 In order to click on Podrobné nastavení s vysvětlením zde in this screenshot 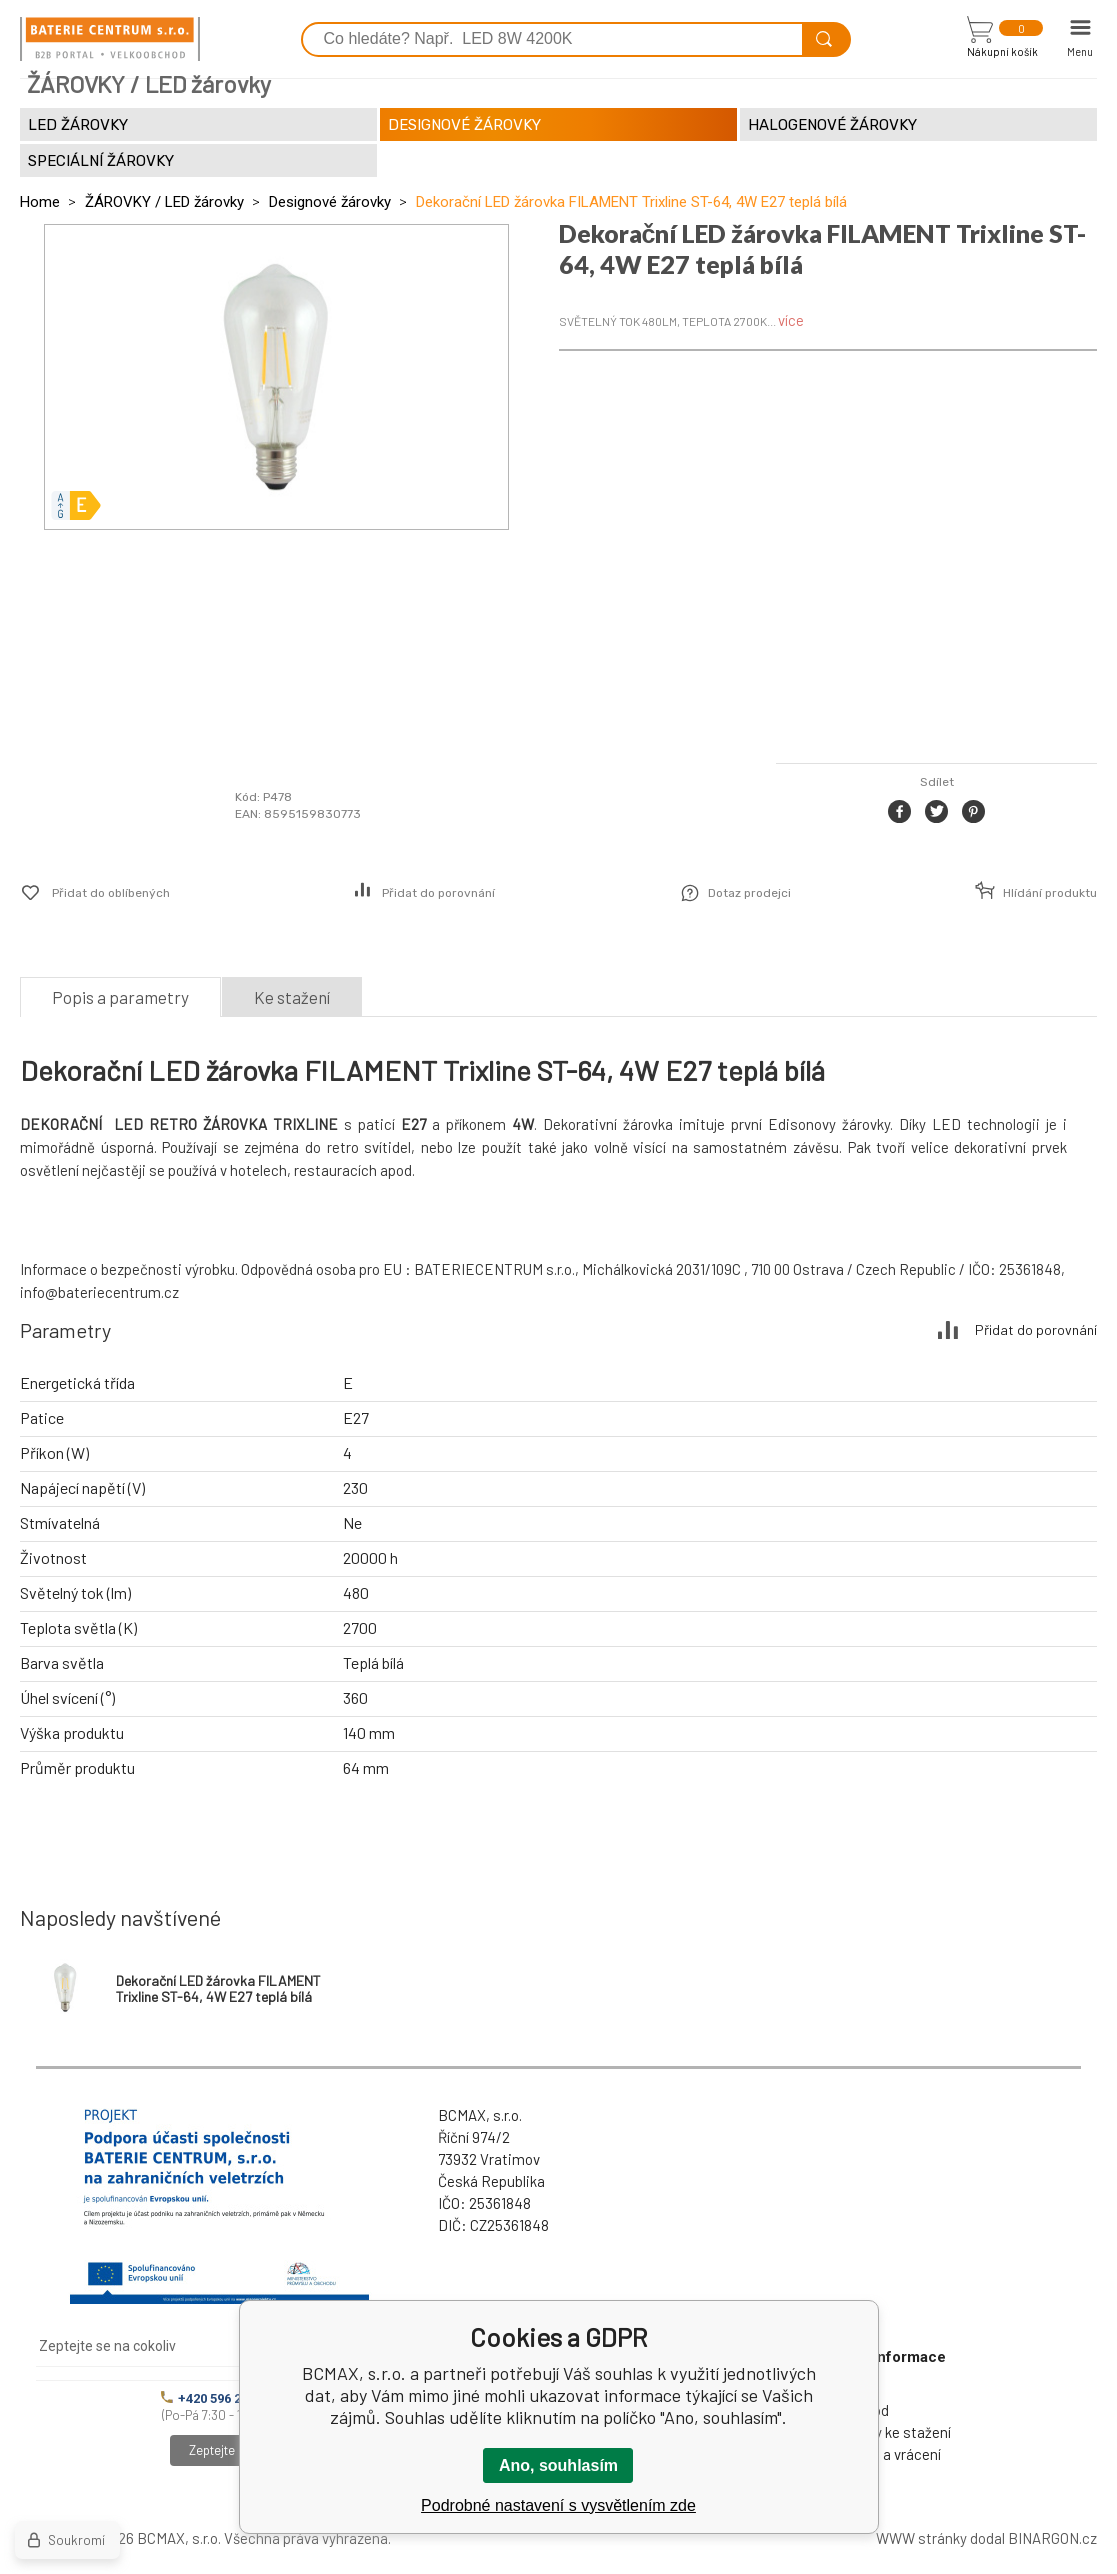, I will do `click(558, 2505)`.